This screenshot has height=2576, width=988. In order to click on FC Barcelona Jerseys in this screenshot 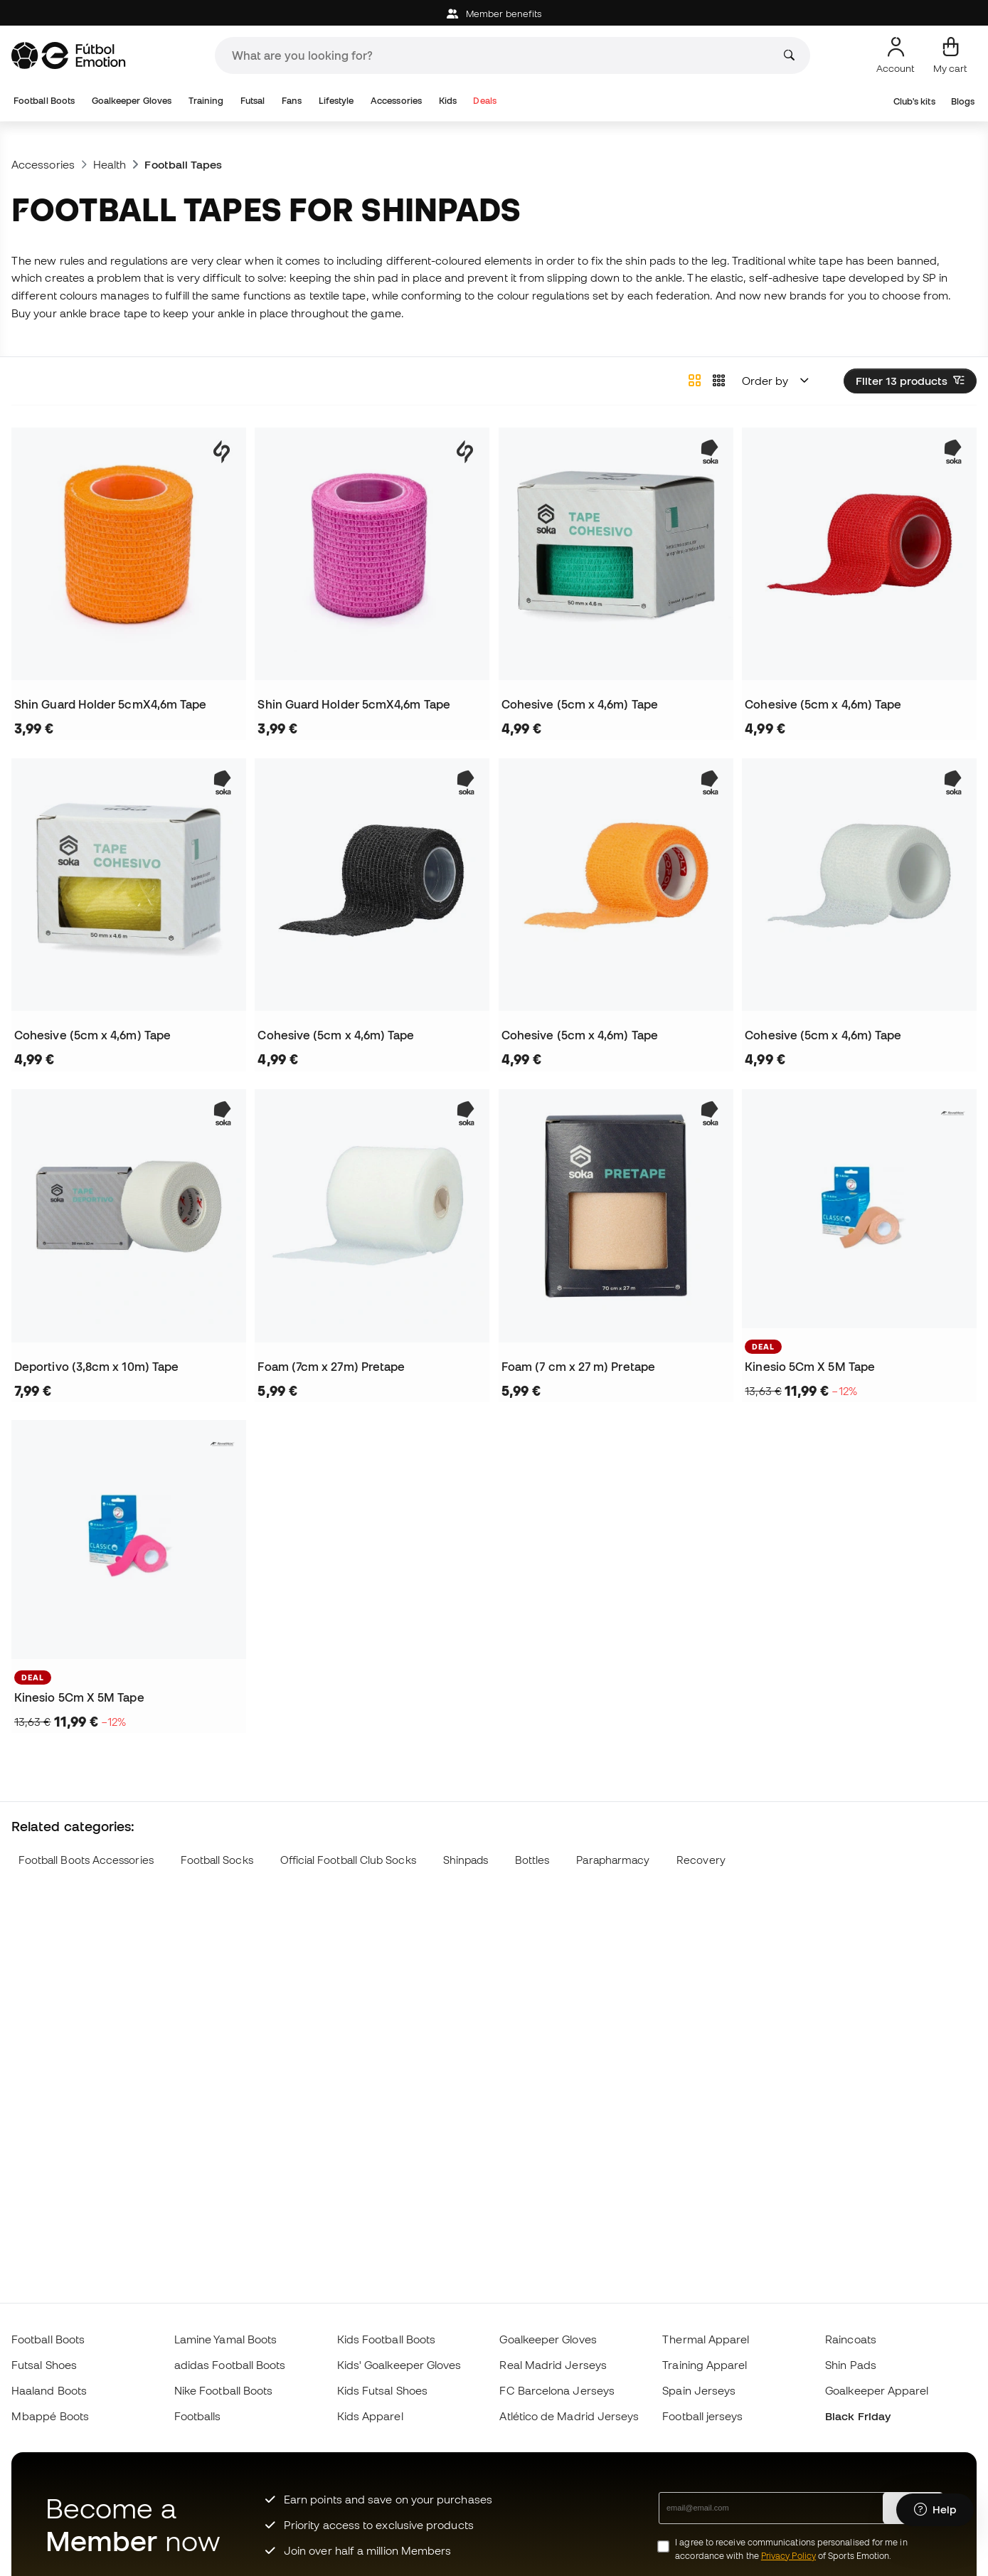, I will do `click(557, 2390)`.